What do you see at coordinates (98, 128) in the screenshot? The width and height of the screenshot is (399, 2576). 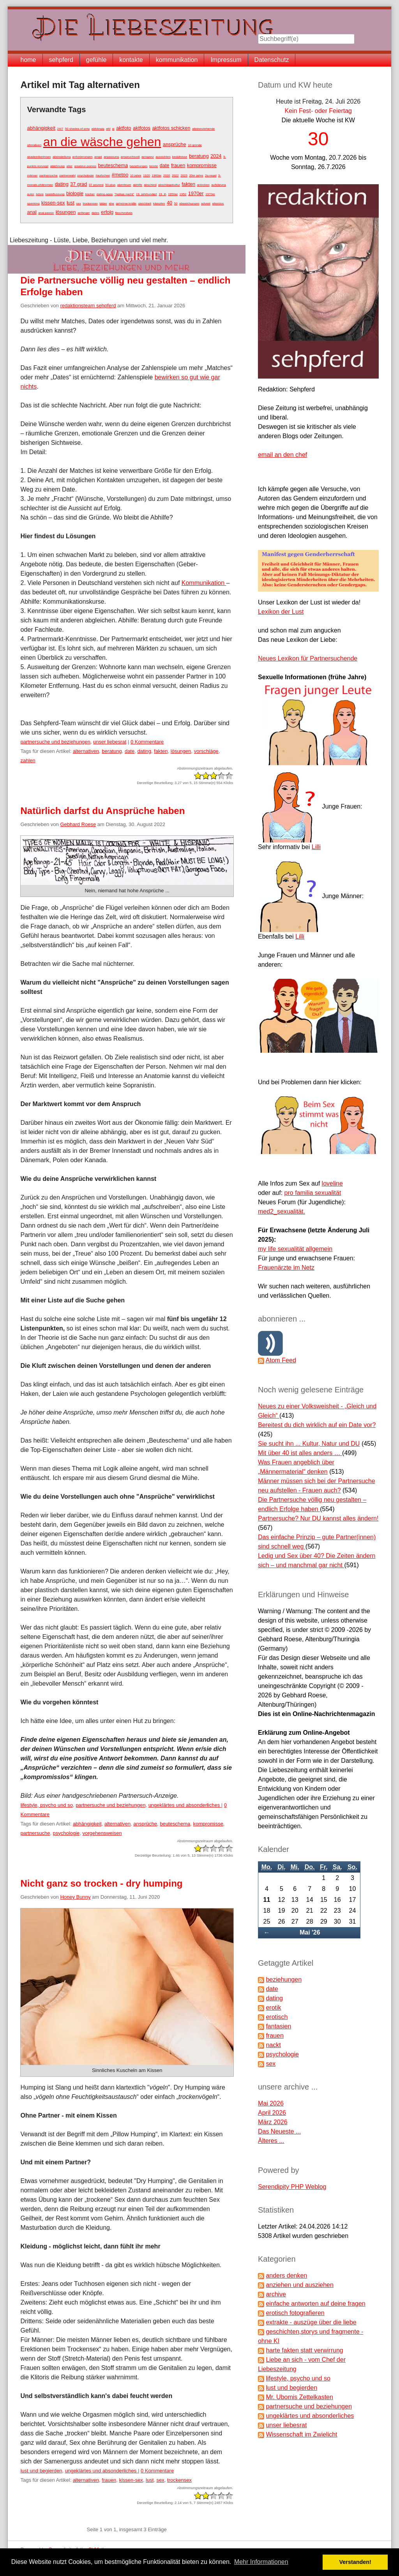 I see `abhängig` at bounding box center [98, 128].